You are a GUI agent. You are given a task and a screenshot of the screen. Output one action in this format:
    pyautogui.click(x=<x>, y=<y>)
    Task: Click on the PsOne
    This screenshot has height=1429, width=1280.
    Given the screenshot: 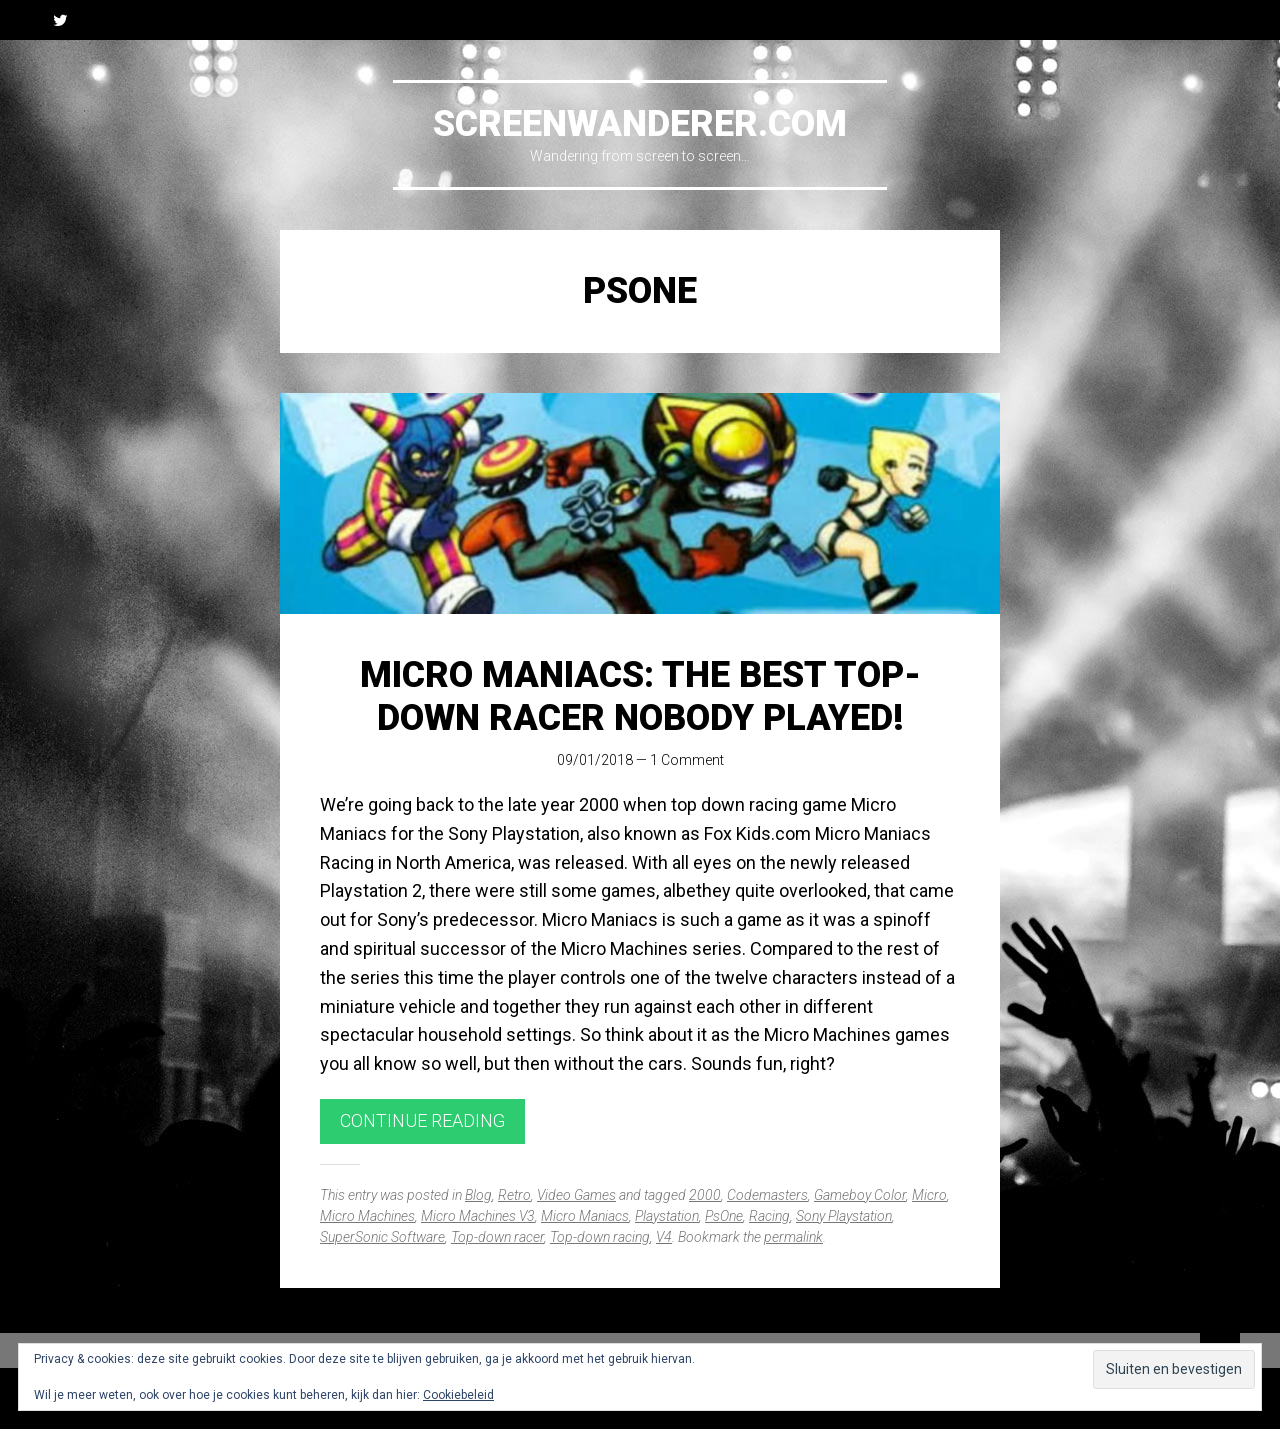 What is the action you would take?
    pyautogui.click(x=724, y=1216)
    